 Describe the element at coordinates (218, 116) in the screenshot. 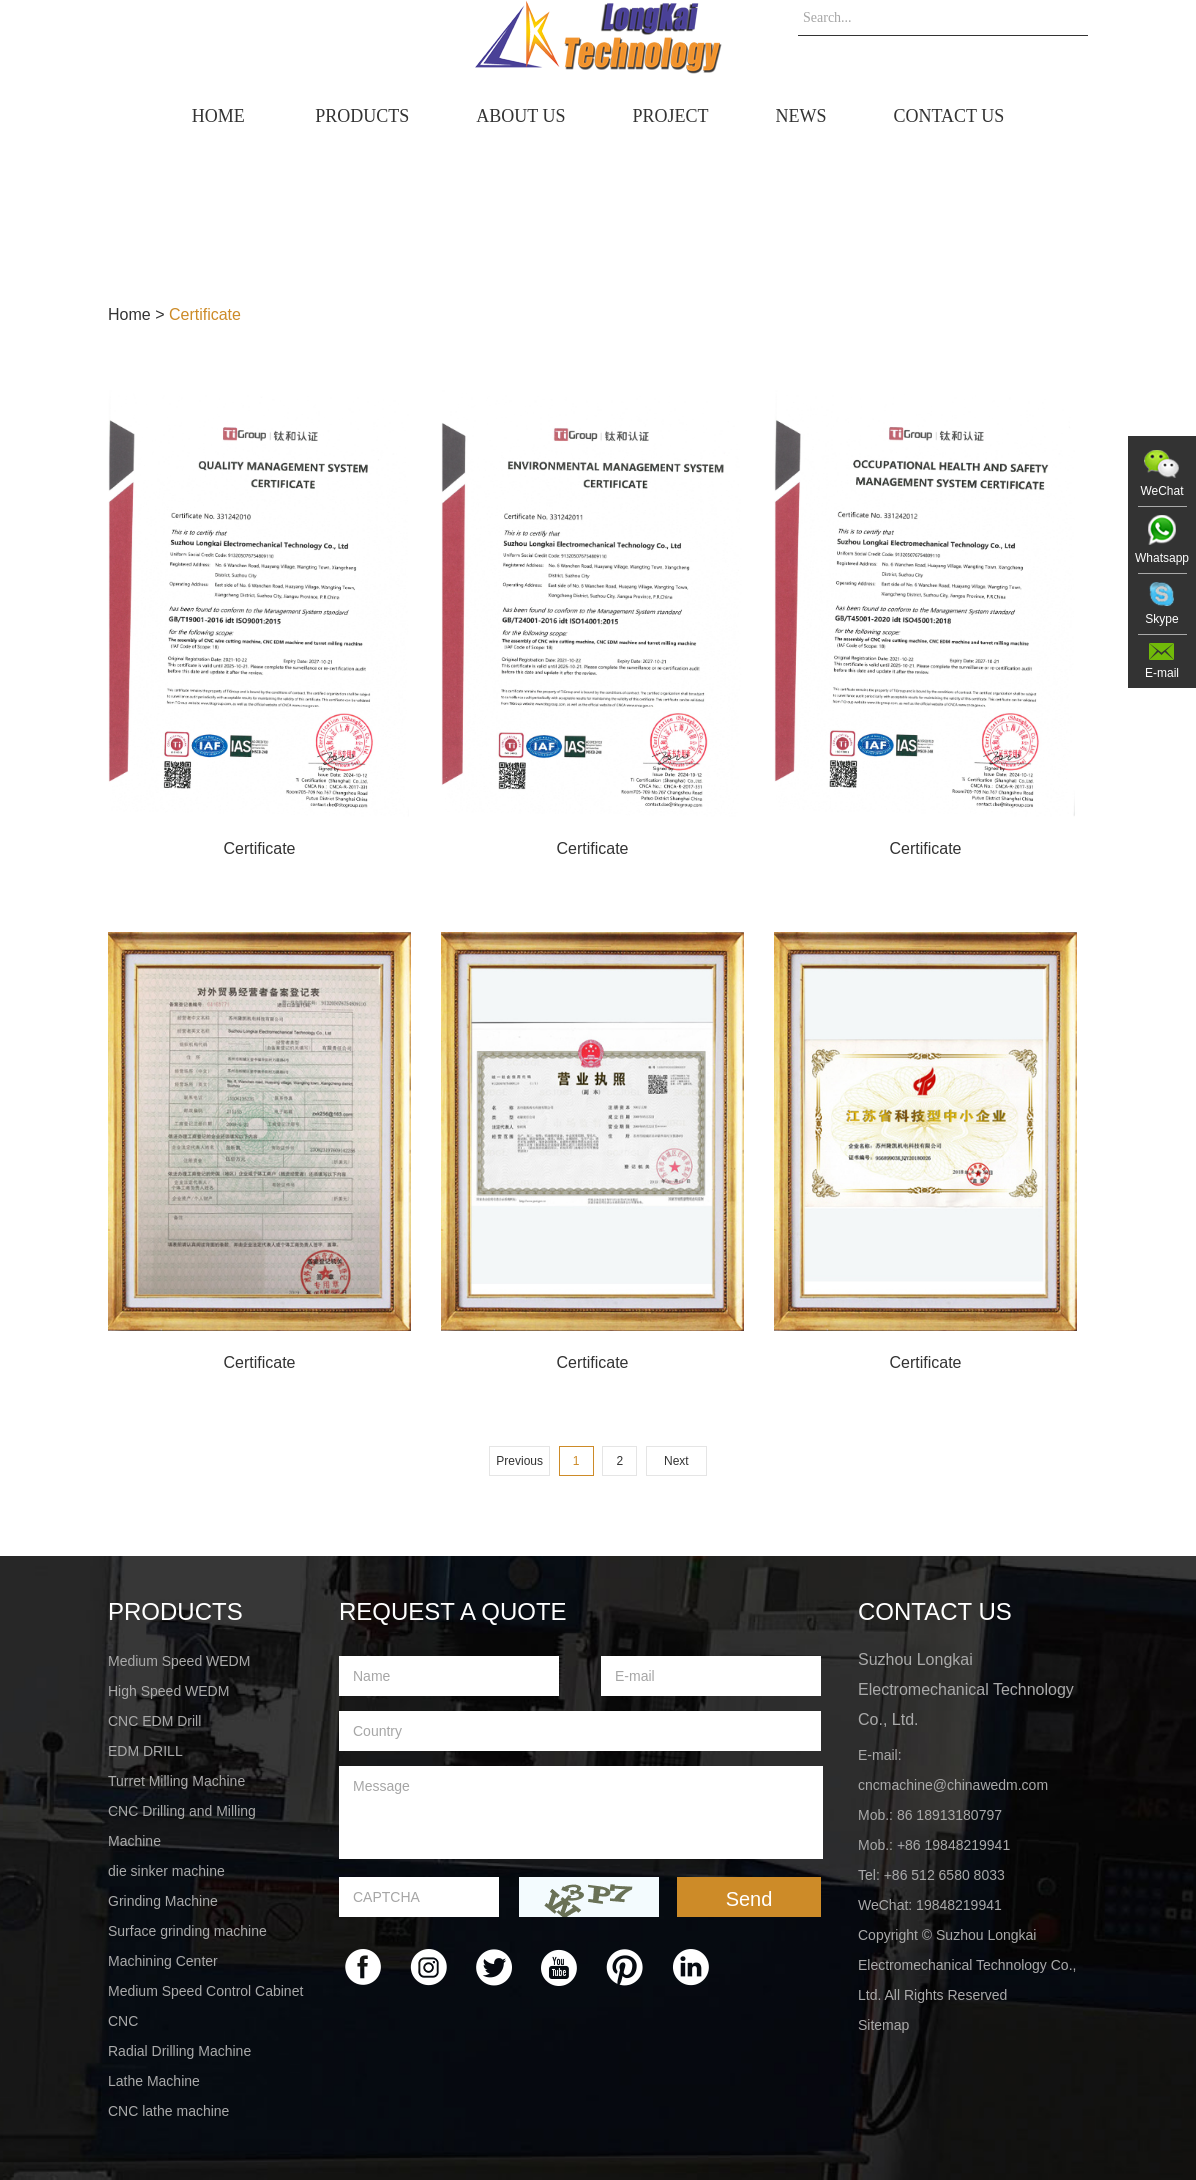

I see `home` at that location.